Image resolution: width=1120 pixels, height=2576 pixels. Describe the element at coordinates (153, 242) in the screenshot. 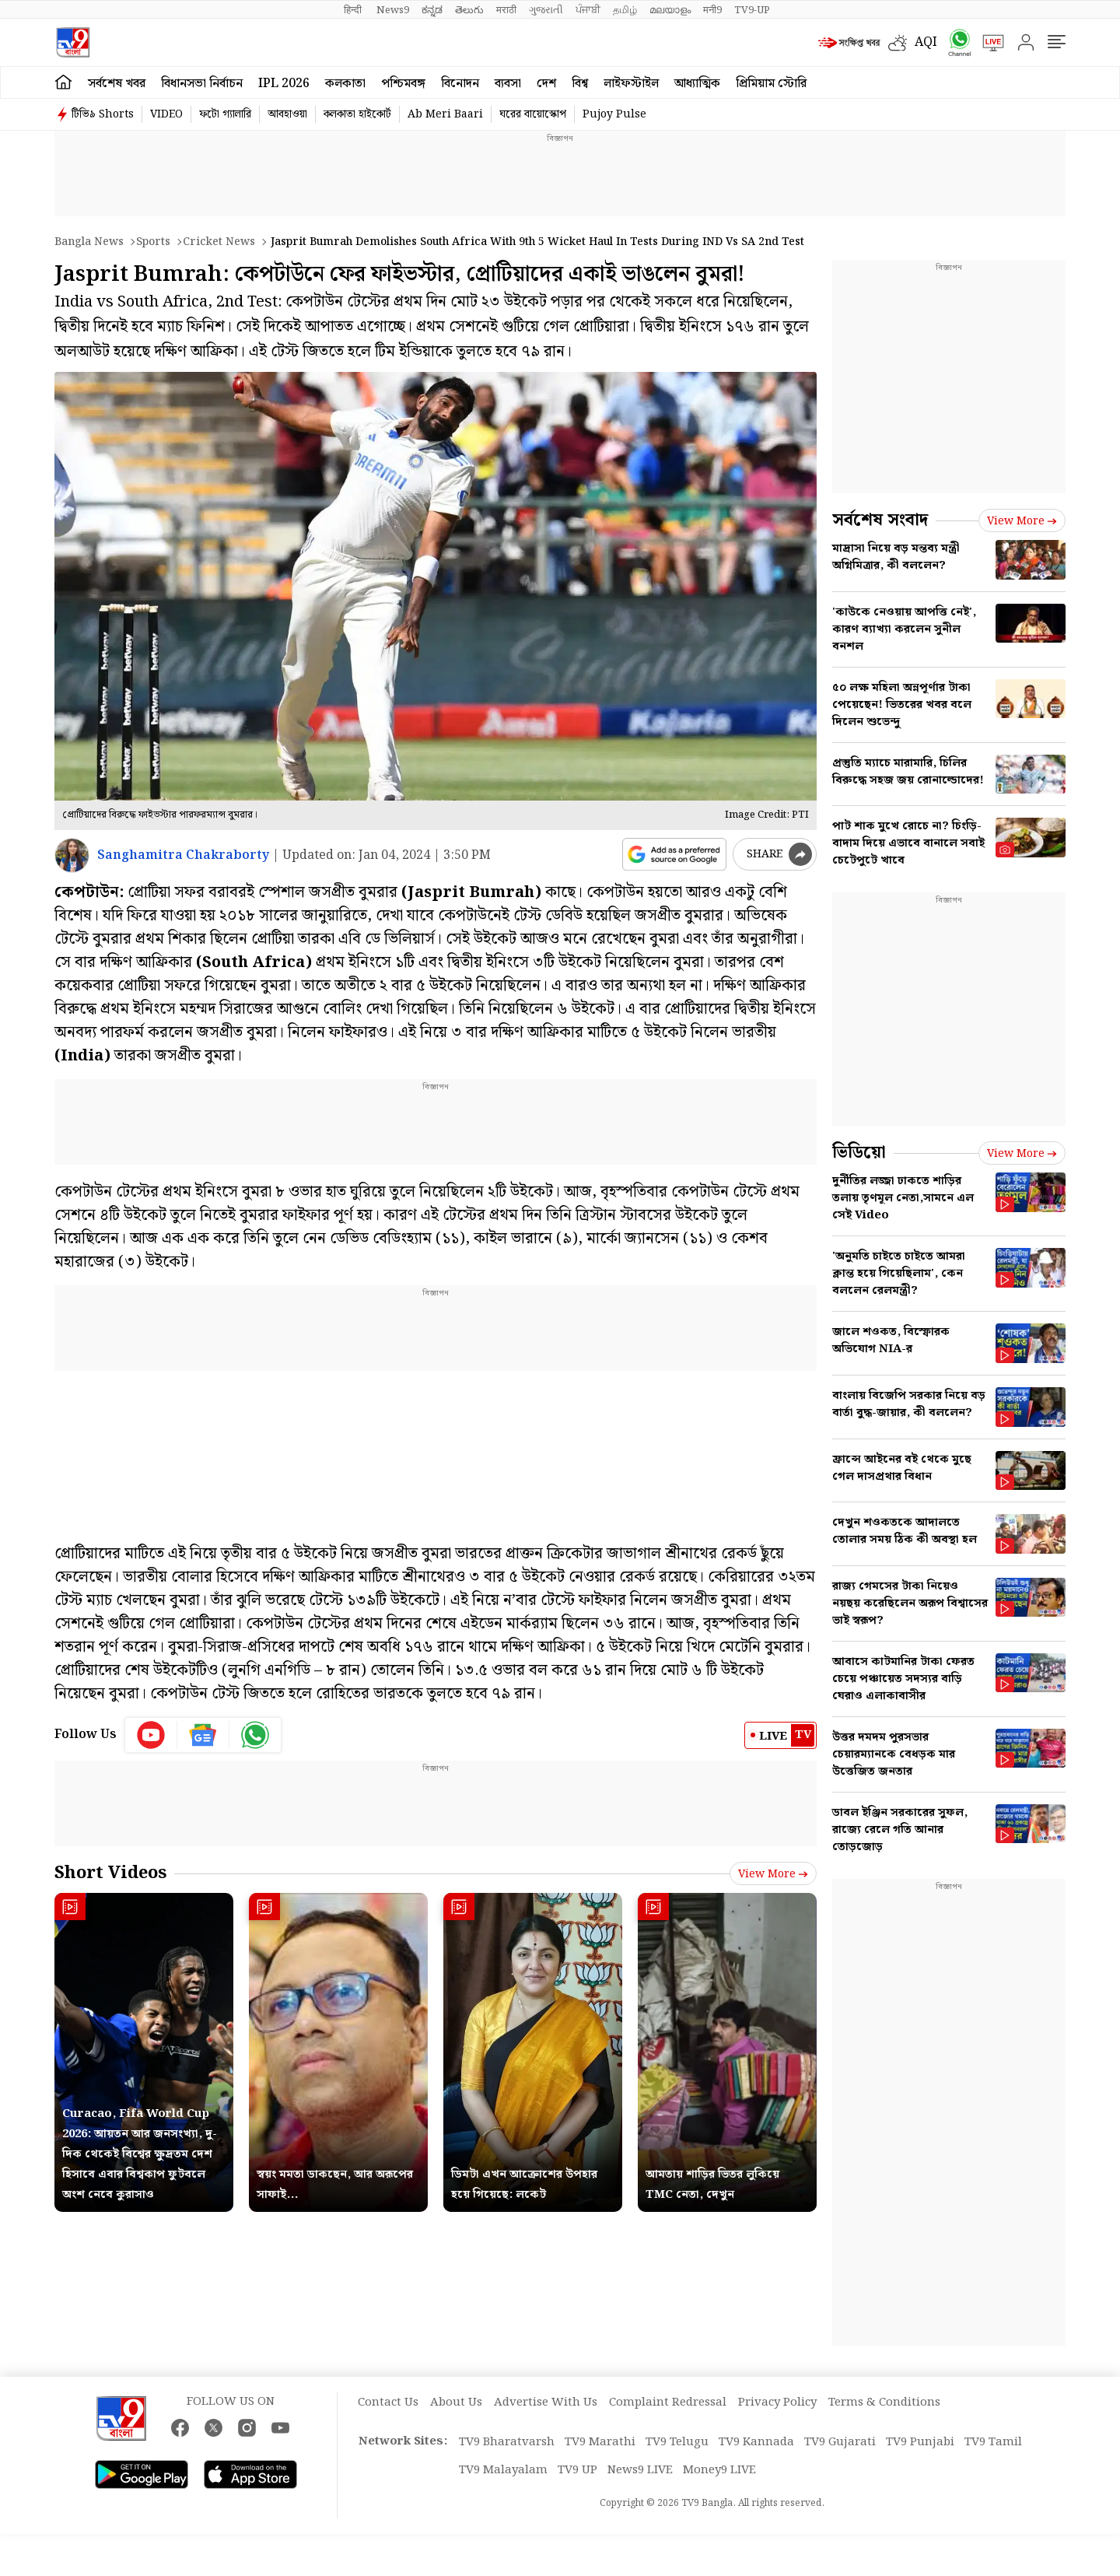

I see `Sports` at that location.